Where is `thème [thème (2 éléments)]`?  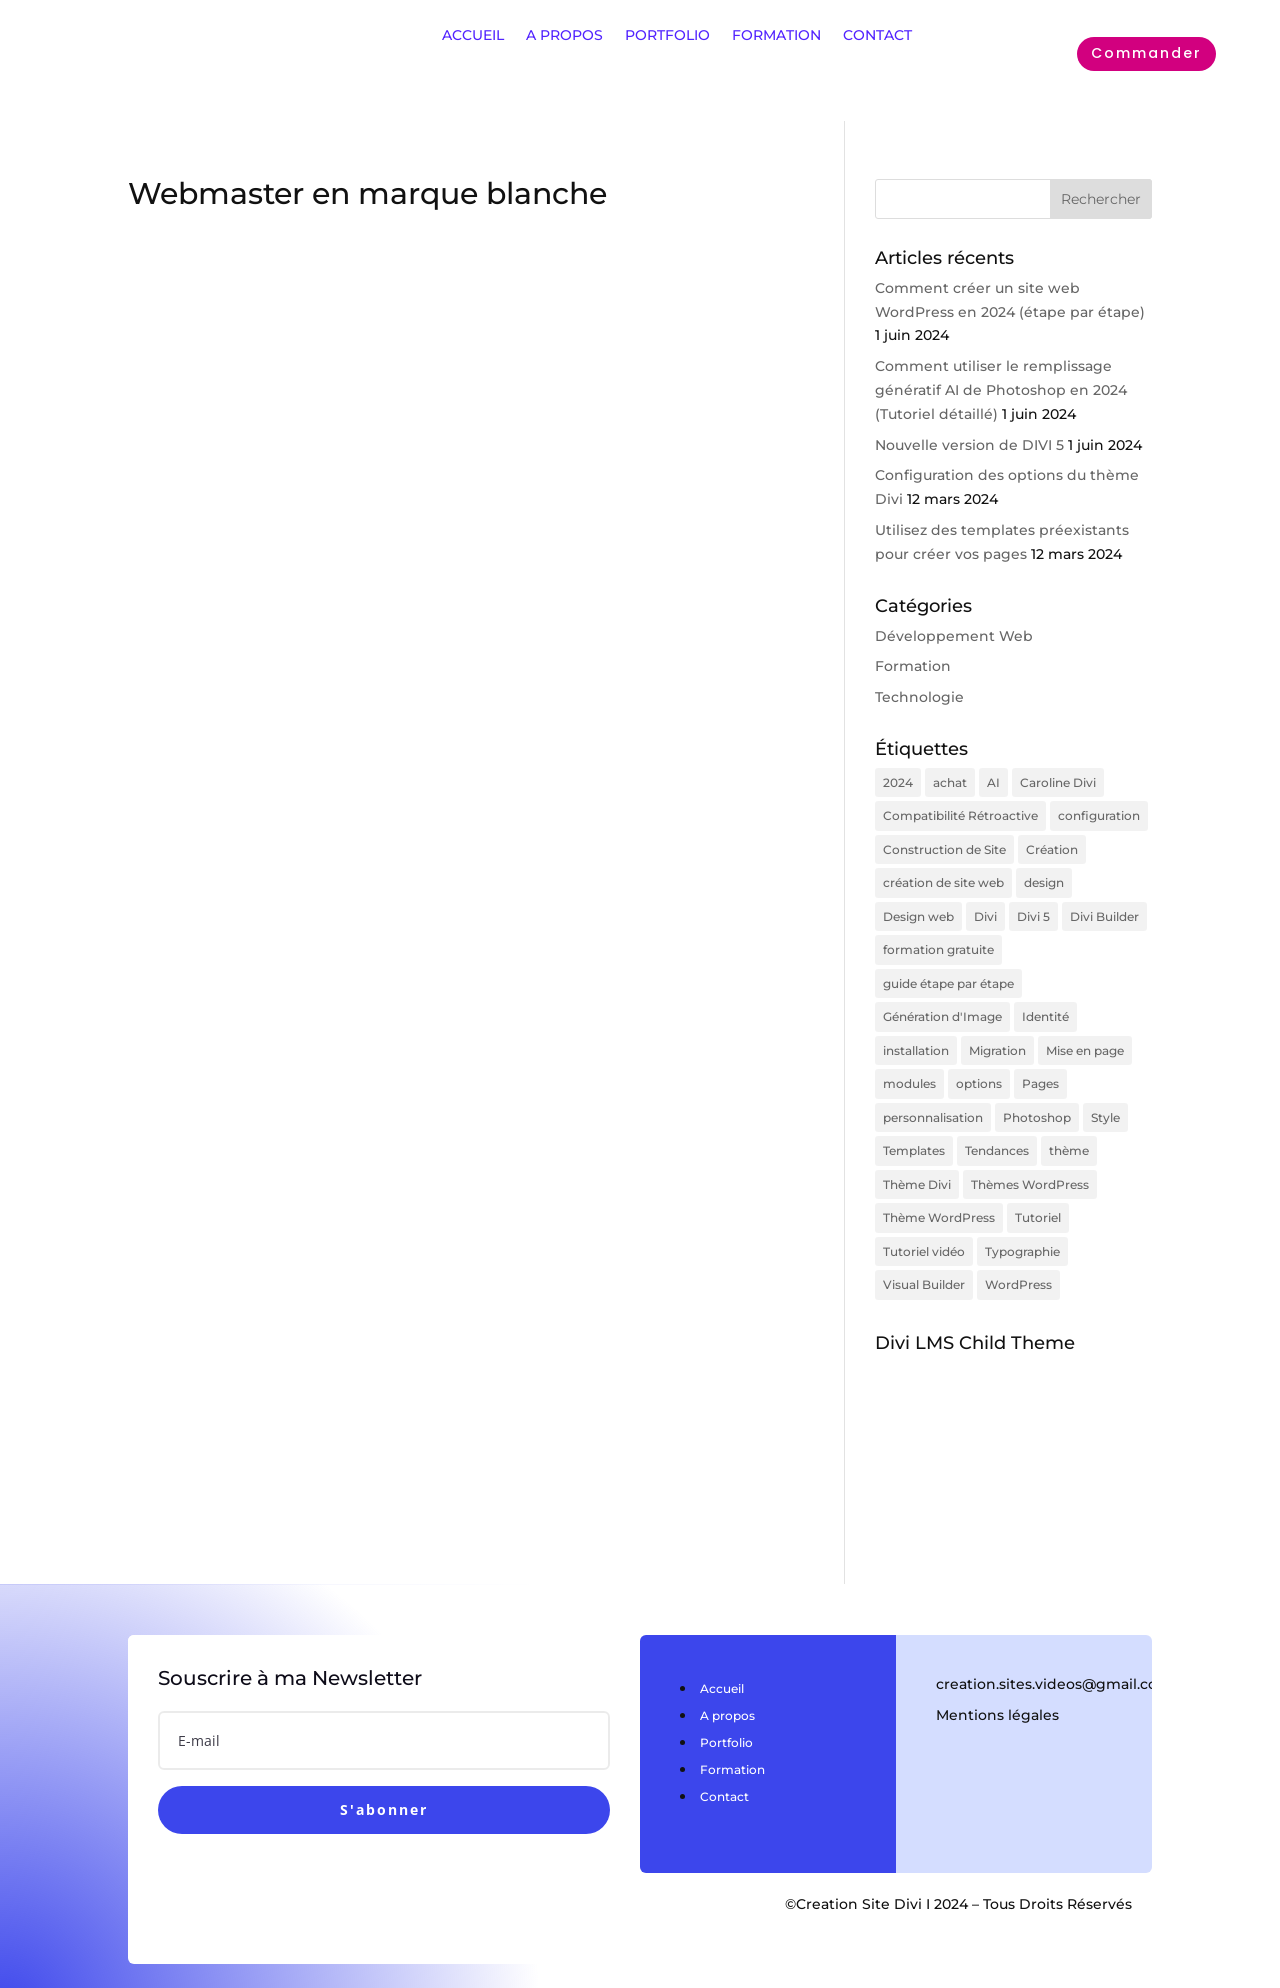
thème [thème (2 éléments)] is located at coordinates (1069, 1131).